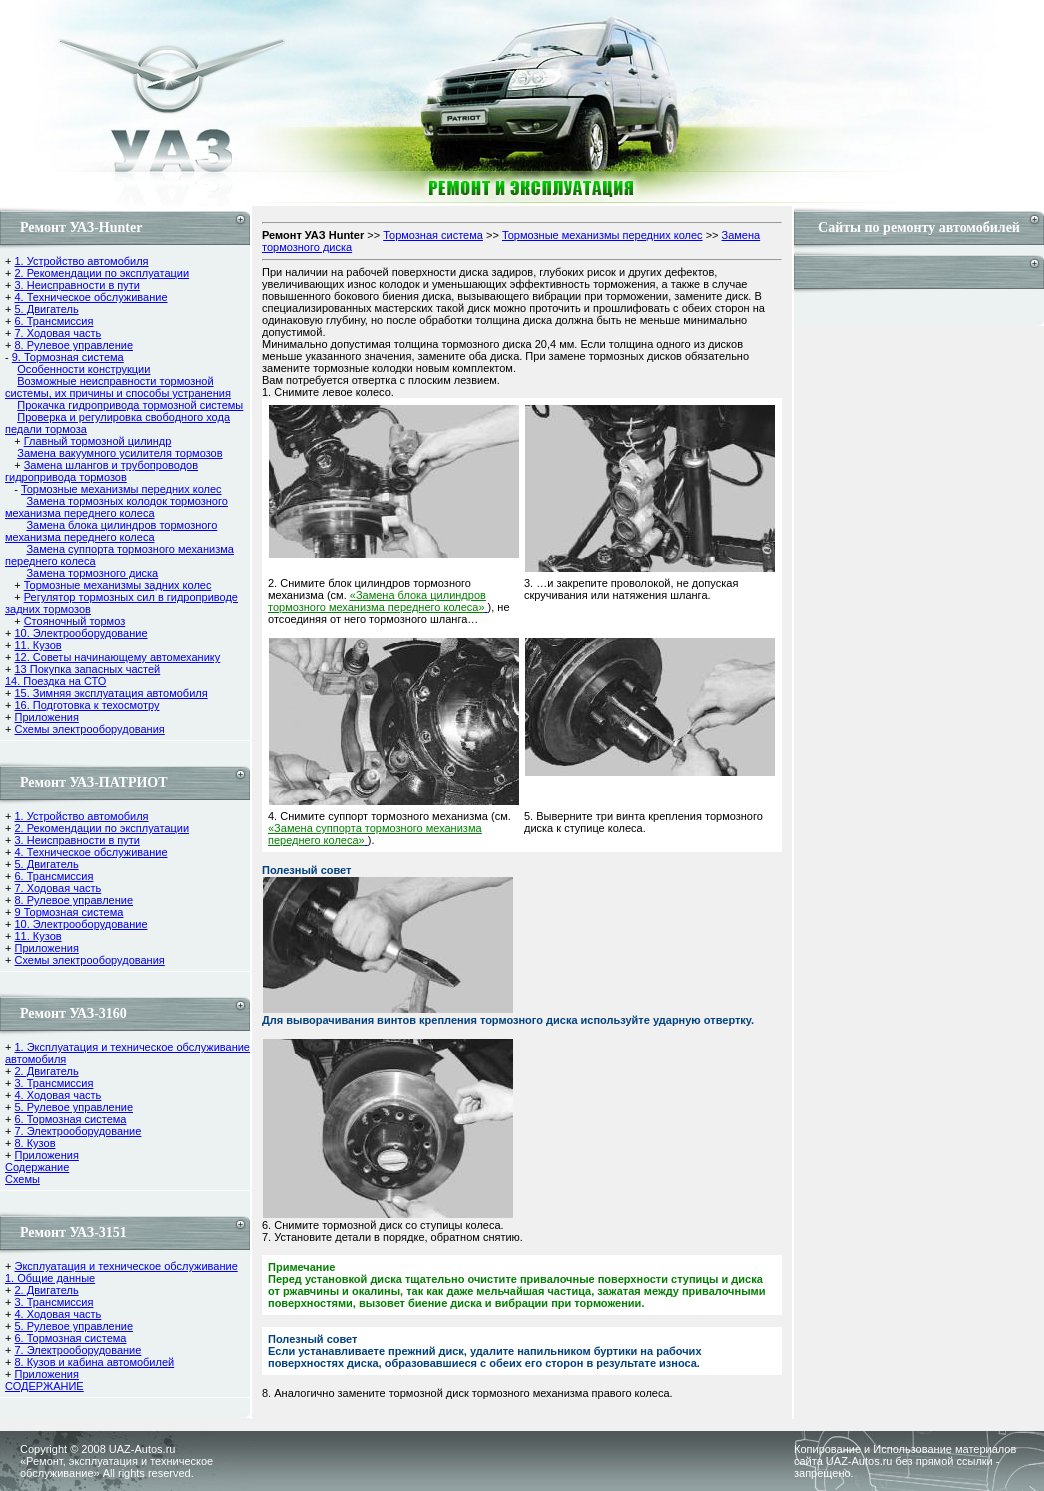 The width and height of the screenshot is (1044, 1491). Describe the element at coordinates (89, 729) in the screenshot. I see `Схемы электрооборудования` at that location.